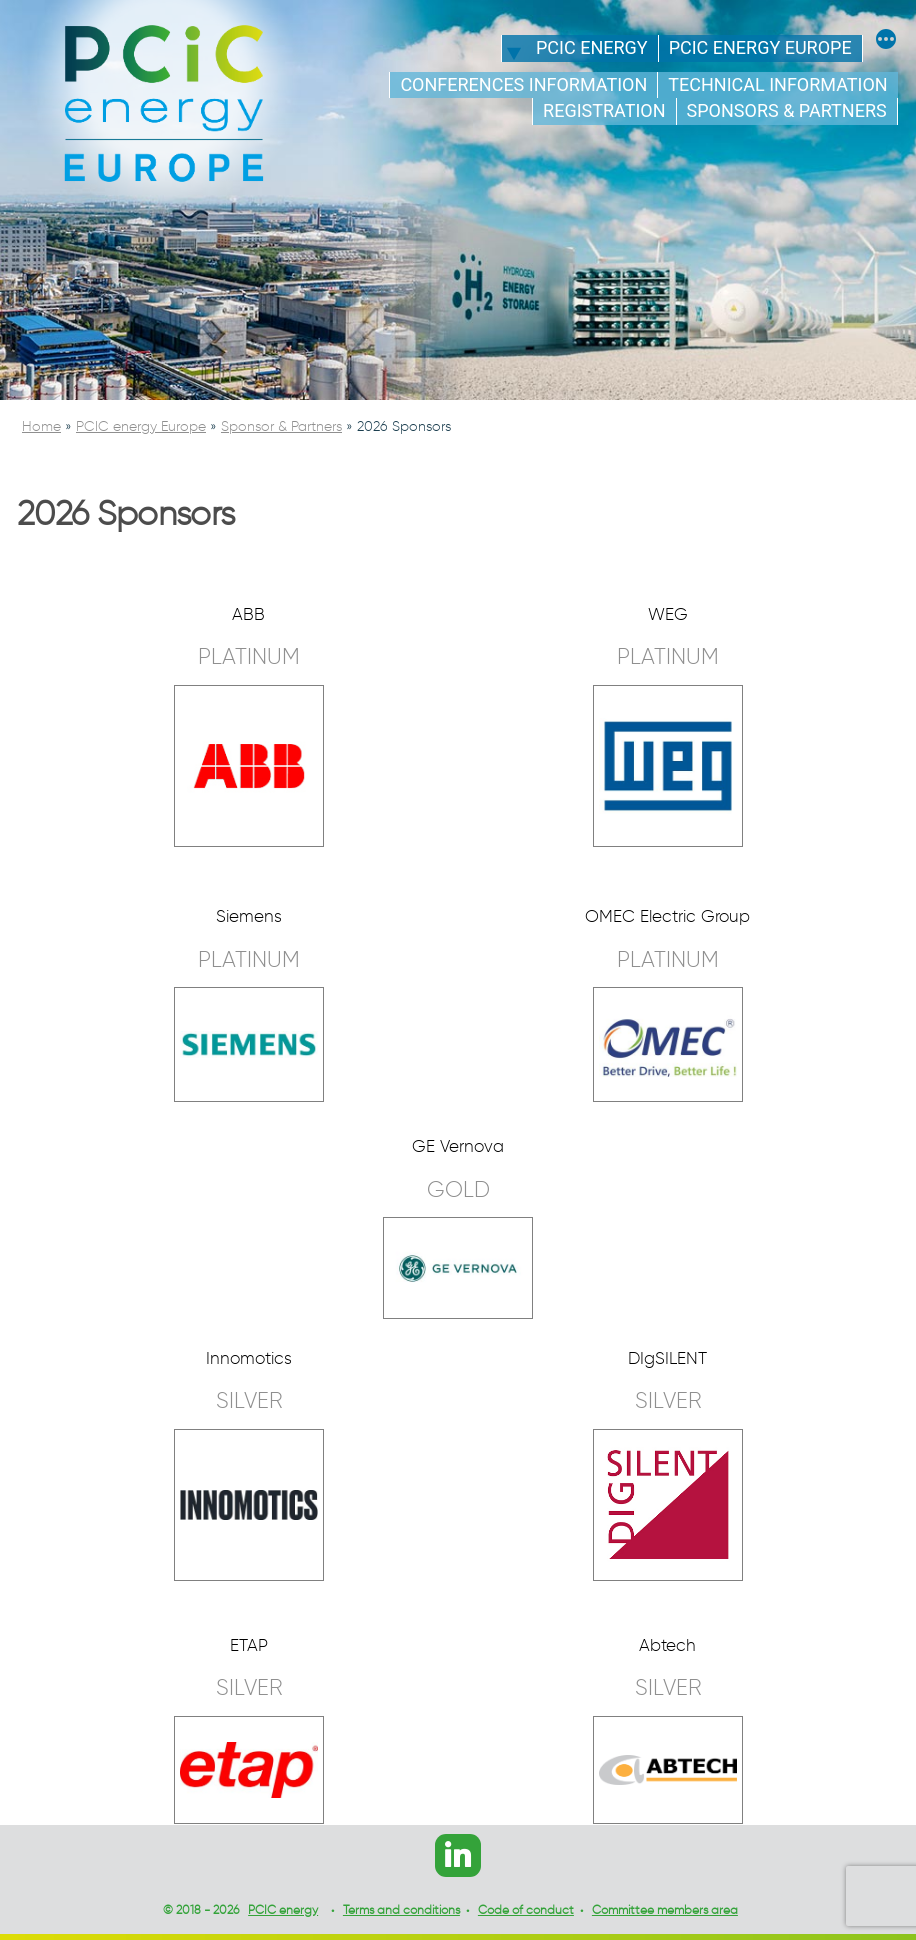 The height and width of the screenshot is (1940, 916). What do you see at coordinates (777, 84) in the screenshot?
I see `Technical information` at bounding box center [777, 84].